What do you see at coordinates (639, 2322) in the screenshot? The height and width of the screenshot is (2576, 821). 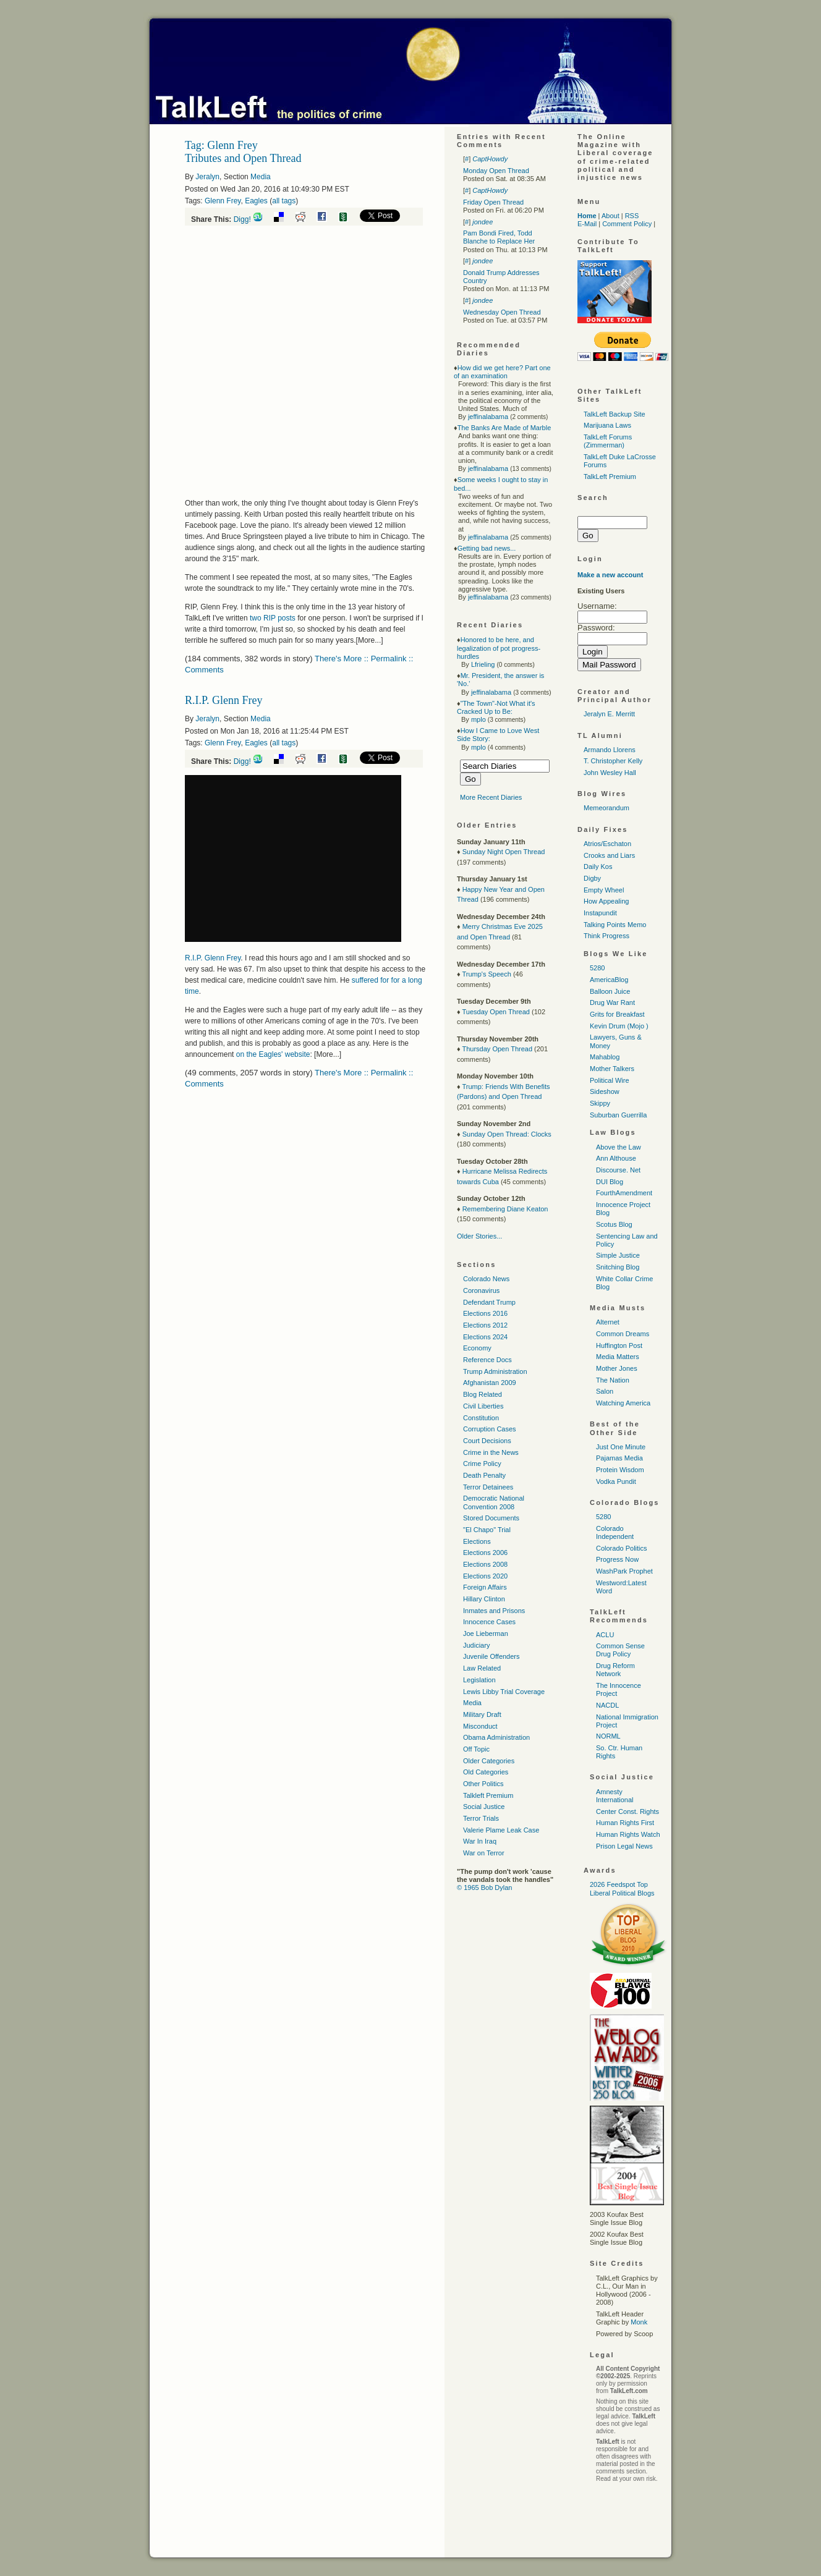 I see `Monk` at bounding box center [639, 2322].